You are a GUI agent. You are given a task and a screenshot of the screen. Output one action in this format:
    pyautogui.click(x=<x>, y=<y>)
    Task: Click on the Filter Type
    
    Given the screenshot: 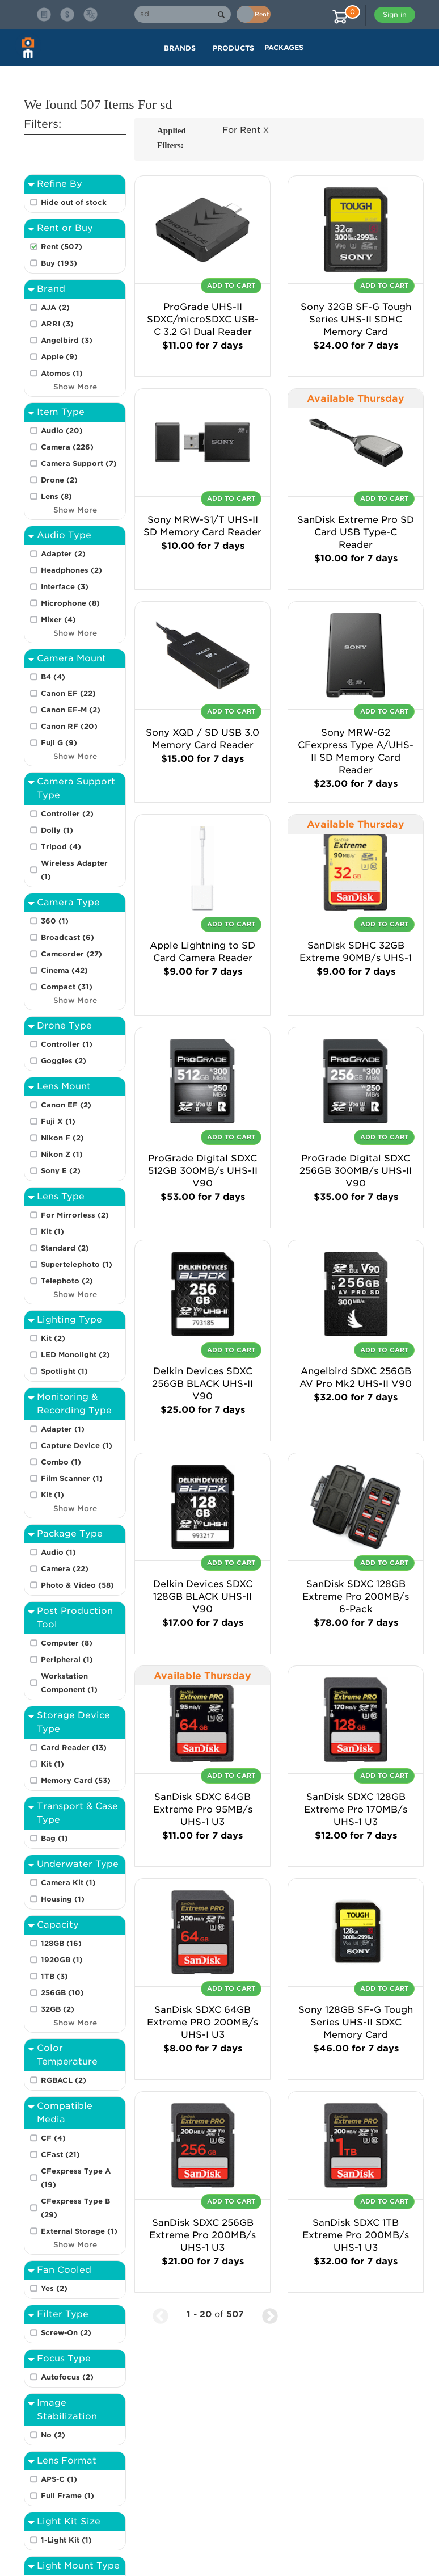 What is the action you would take?
    pyautogui.click(x=62, y=2314)
    